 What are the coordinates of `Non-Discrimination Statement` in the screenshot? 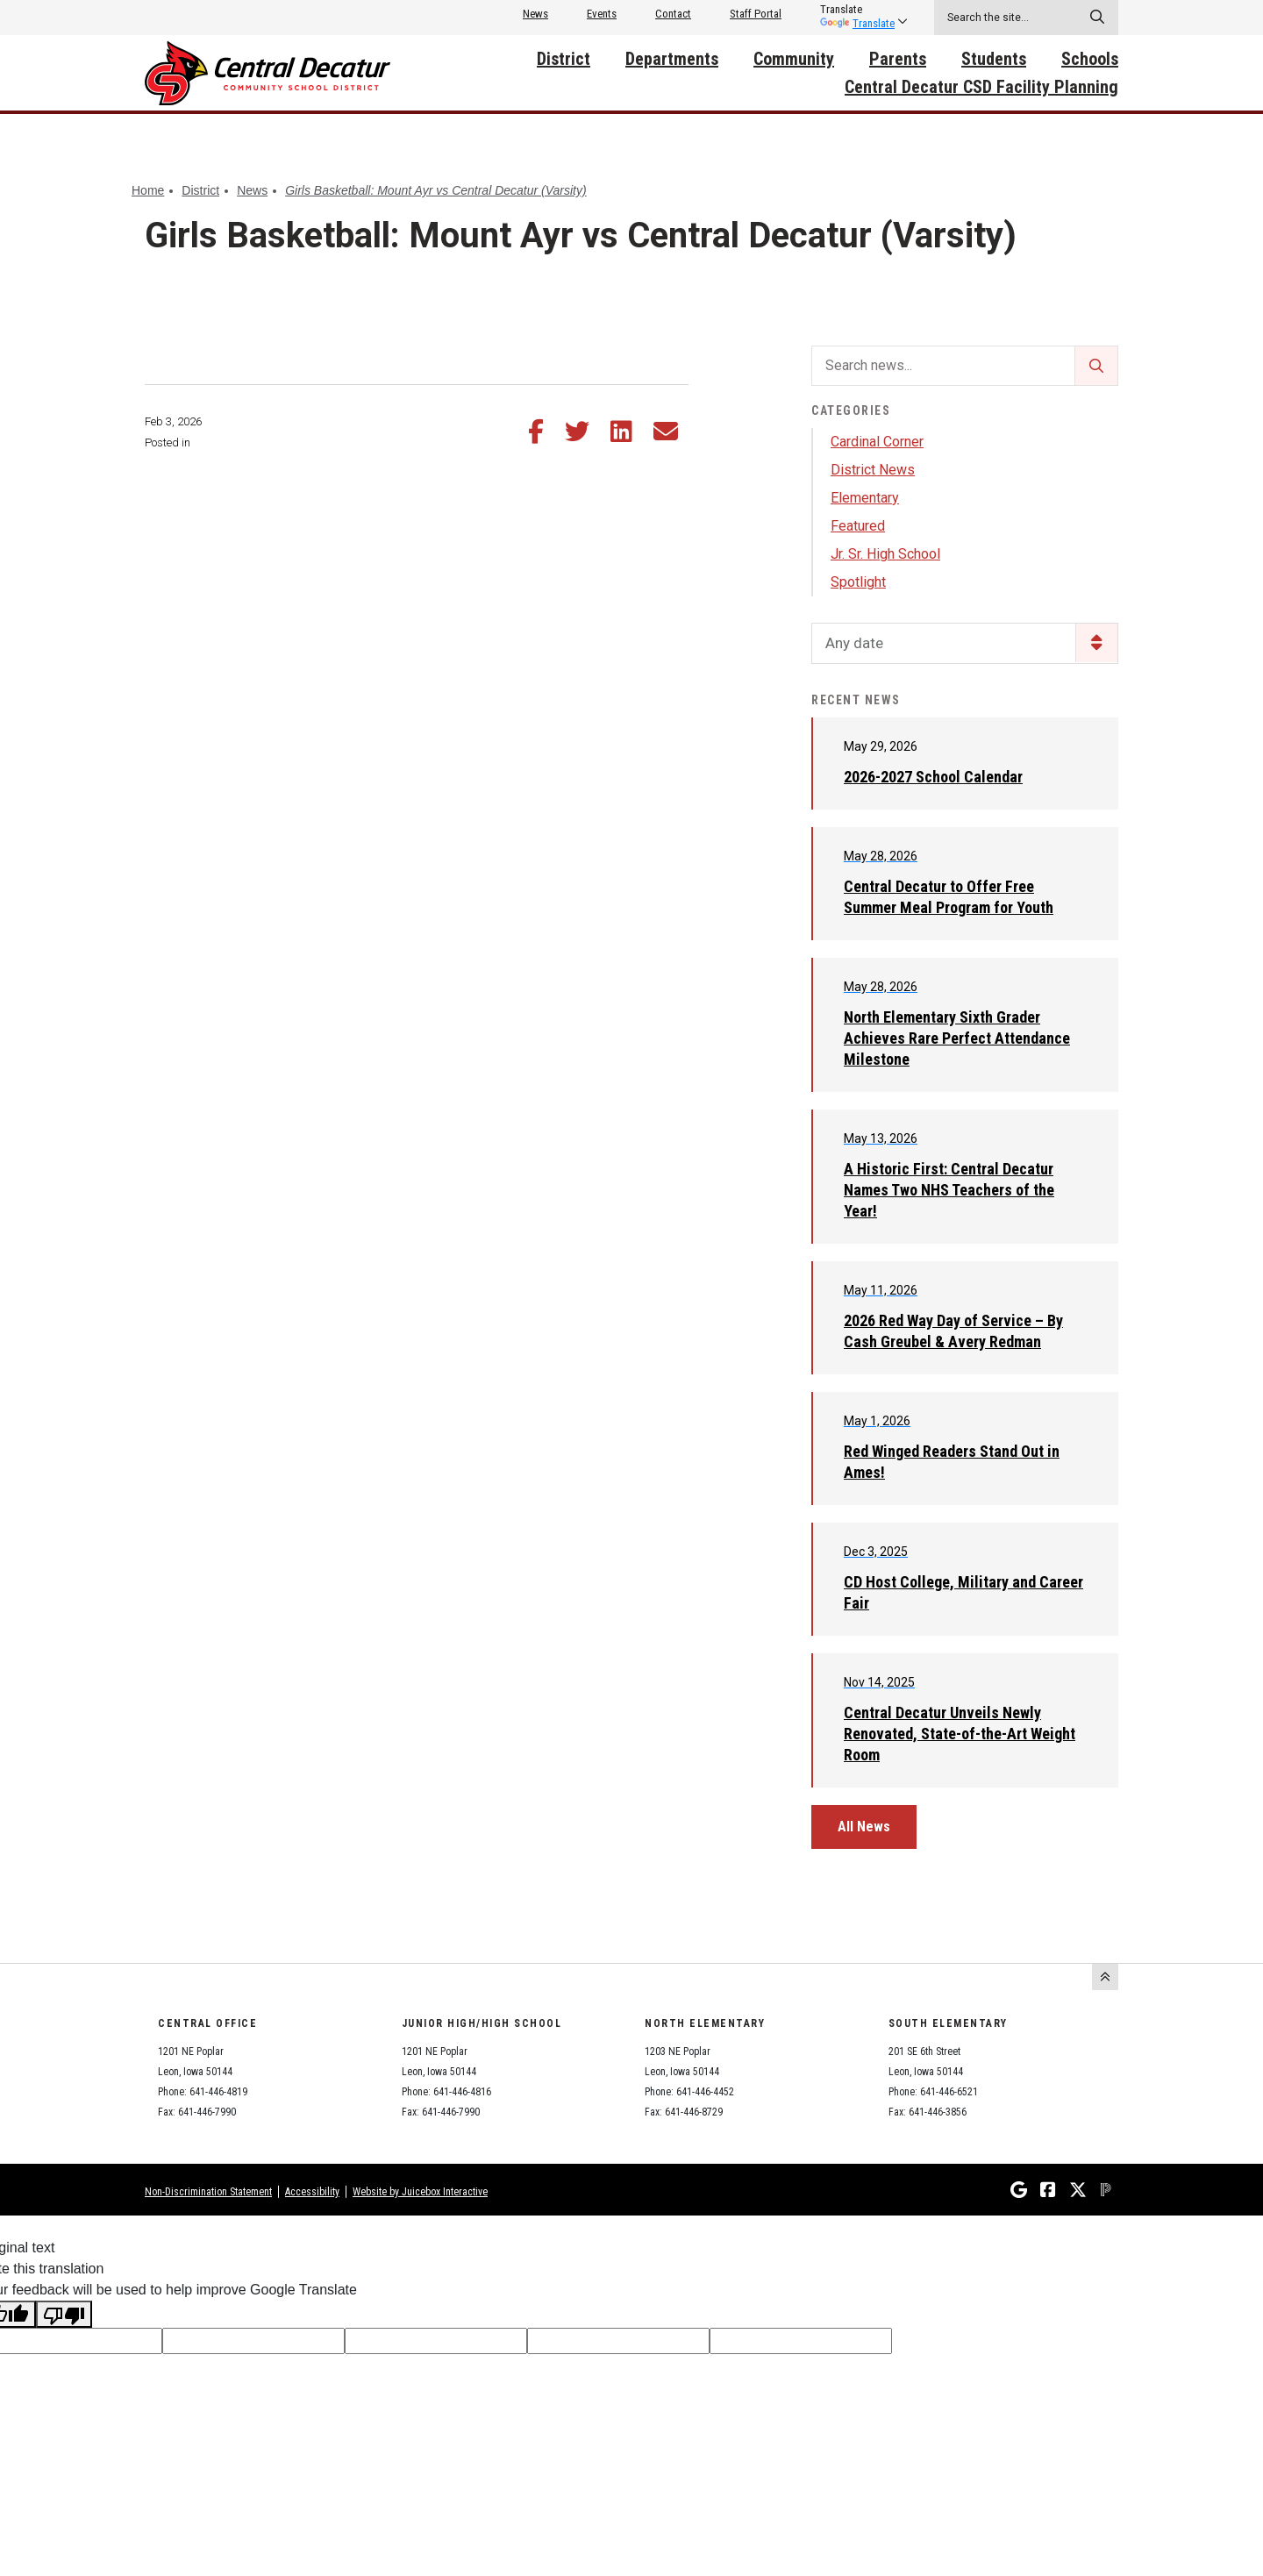 It's located at (208, 2192).